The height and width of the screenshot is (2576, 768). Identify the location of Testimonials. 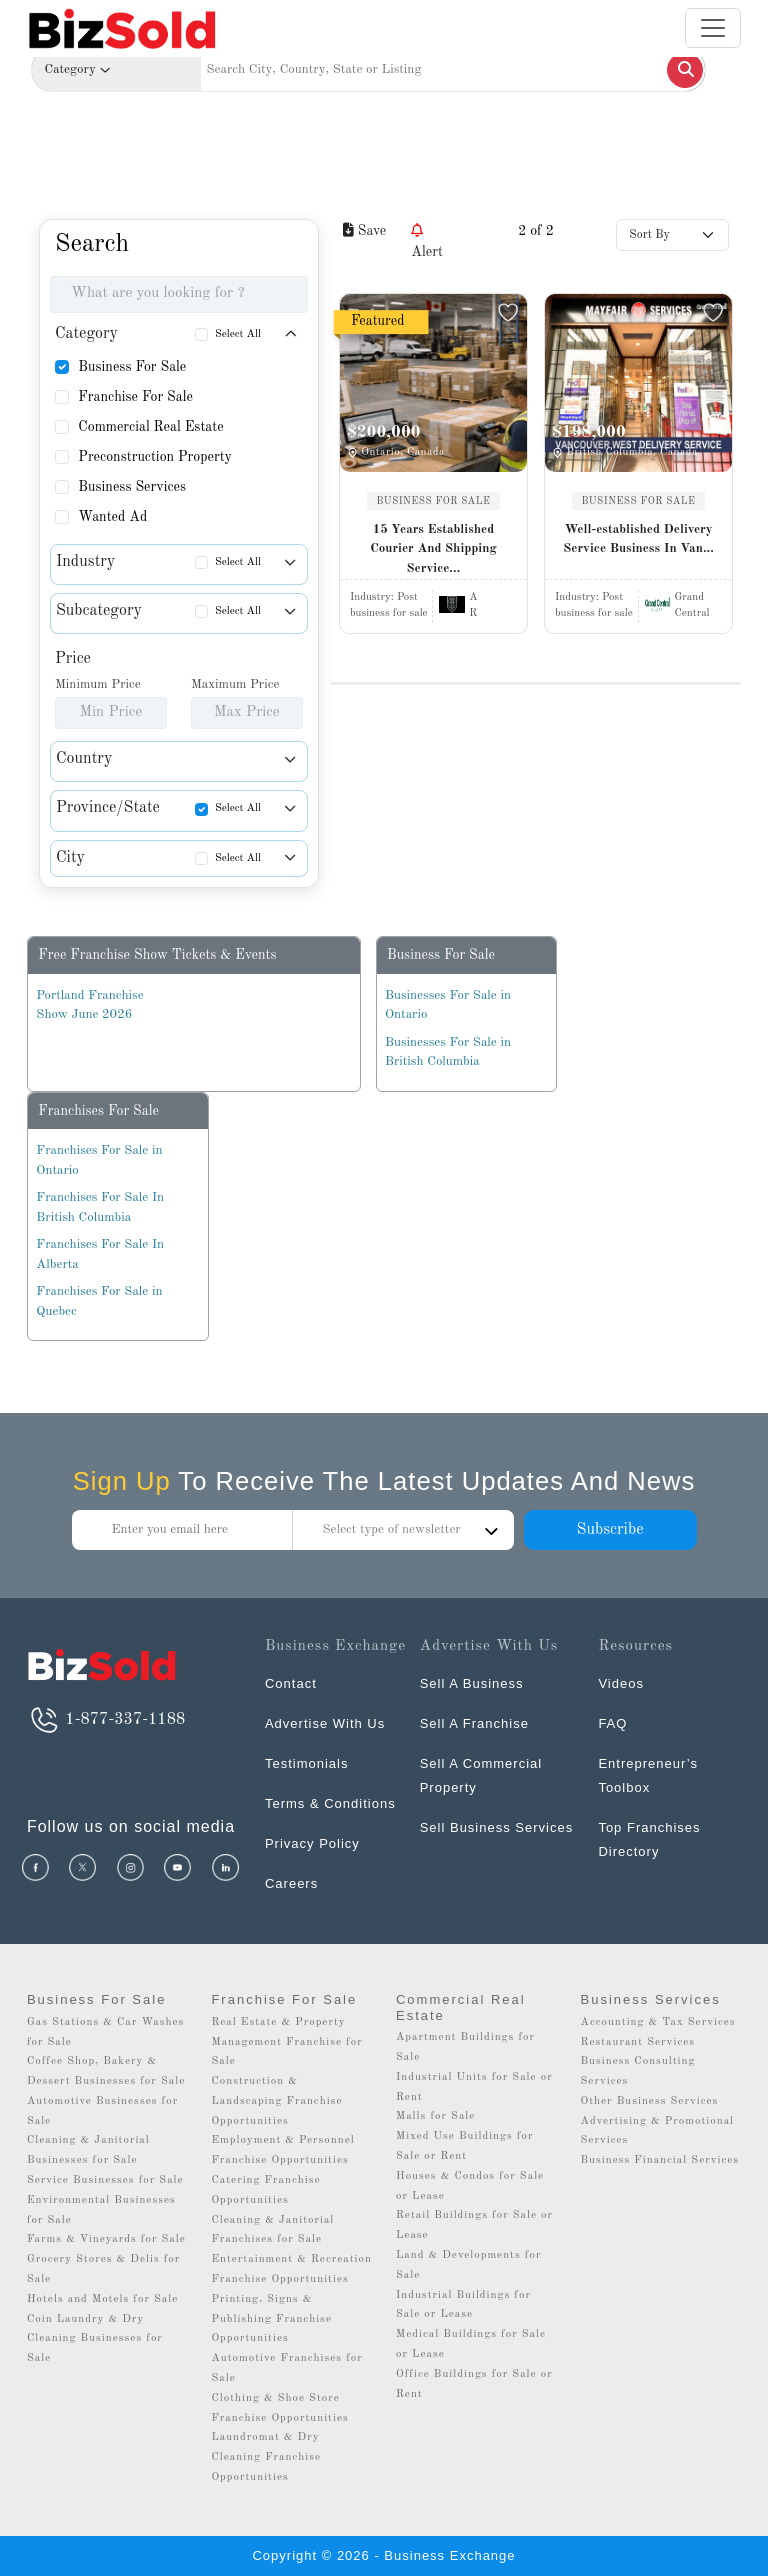
(307, 1763).